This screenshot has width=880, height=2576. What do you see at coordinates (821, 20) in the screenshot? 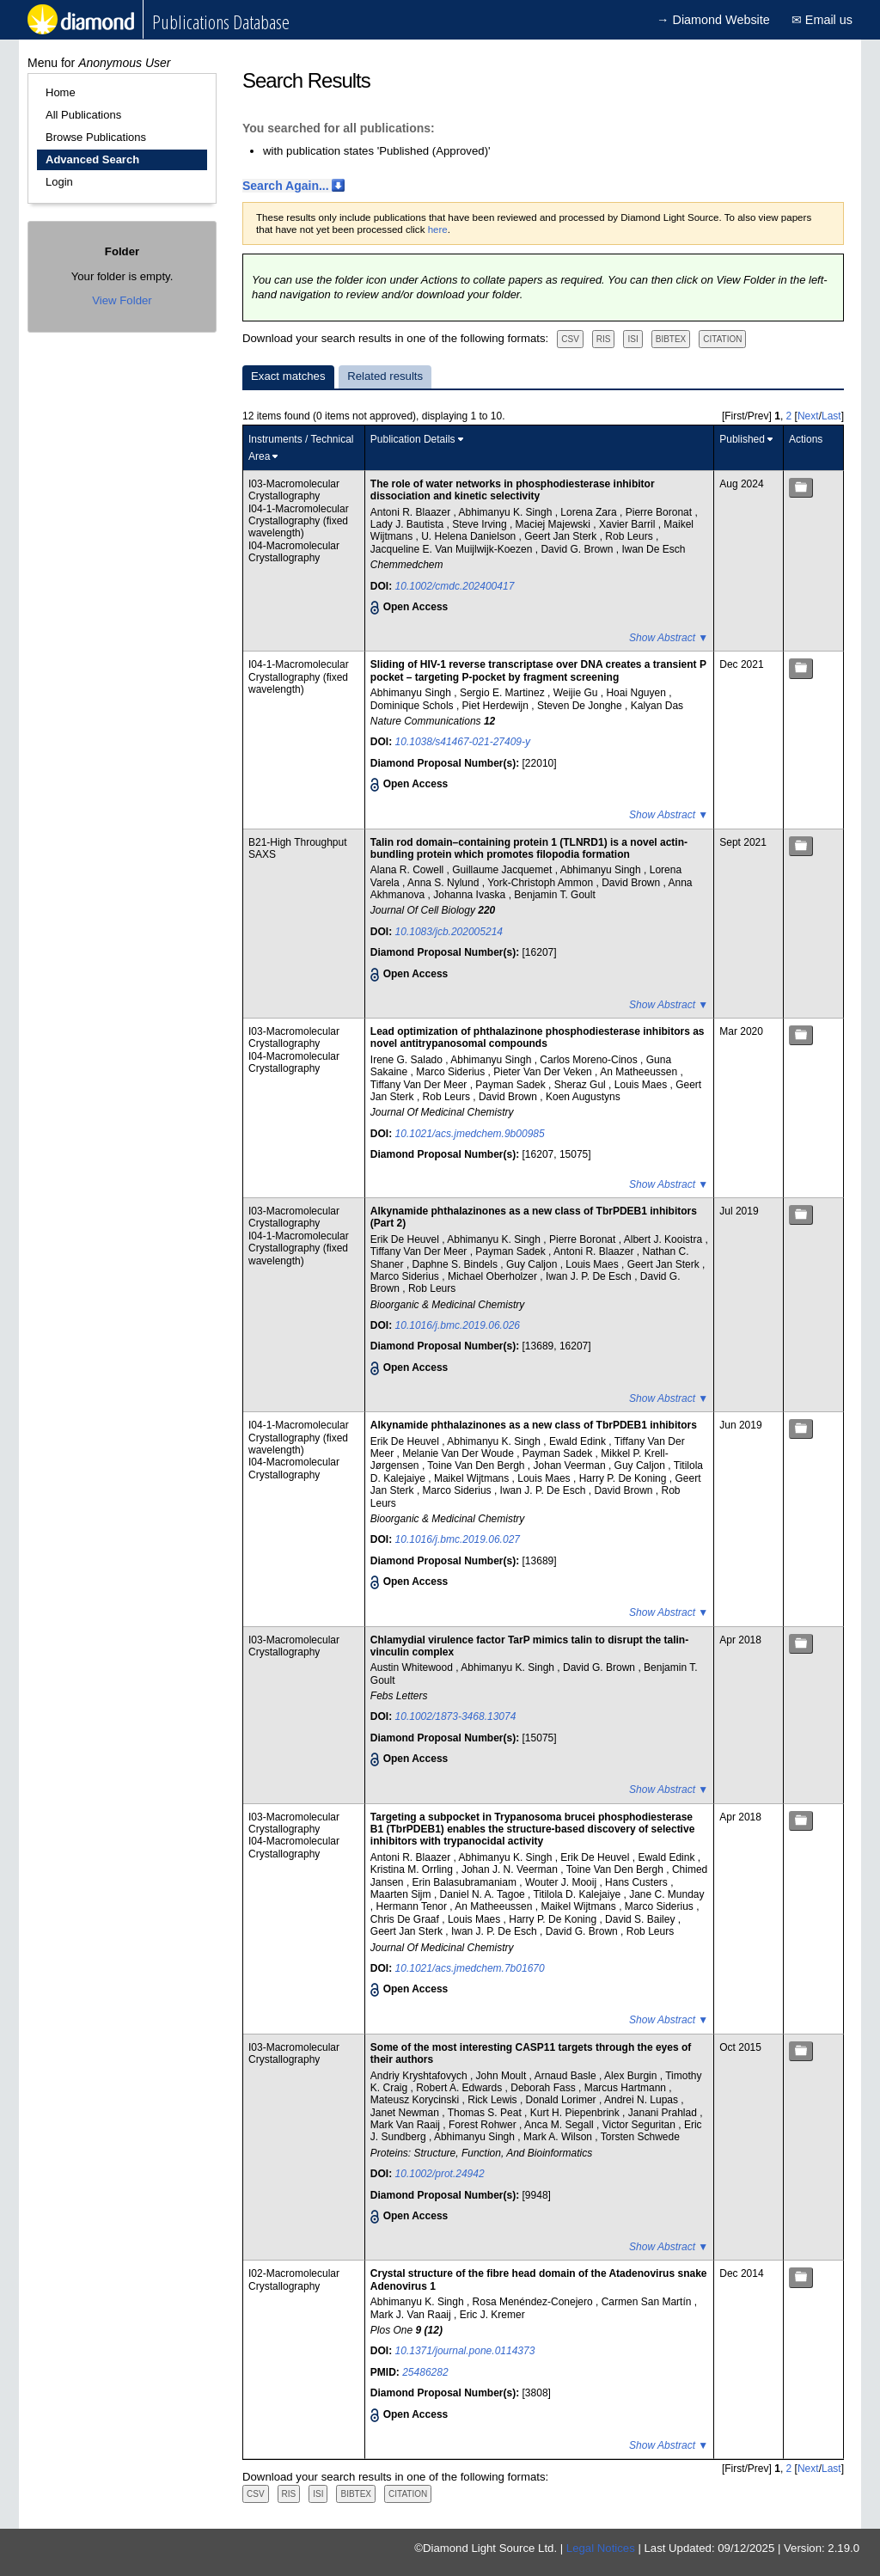
I see `✉ Email us` at bounding box center [821, 20].